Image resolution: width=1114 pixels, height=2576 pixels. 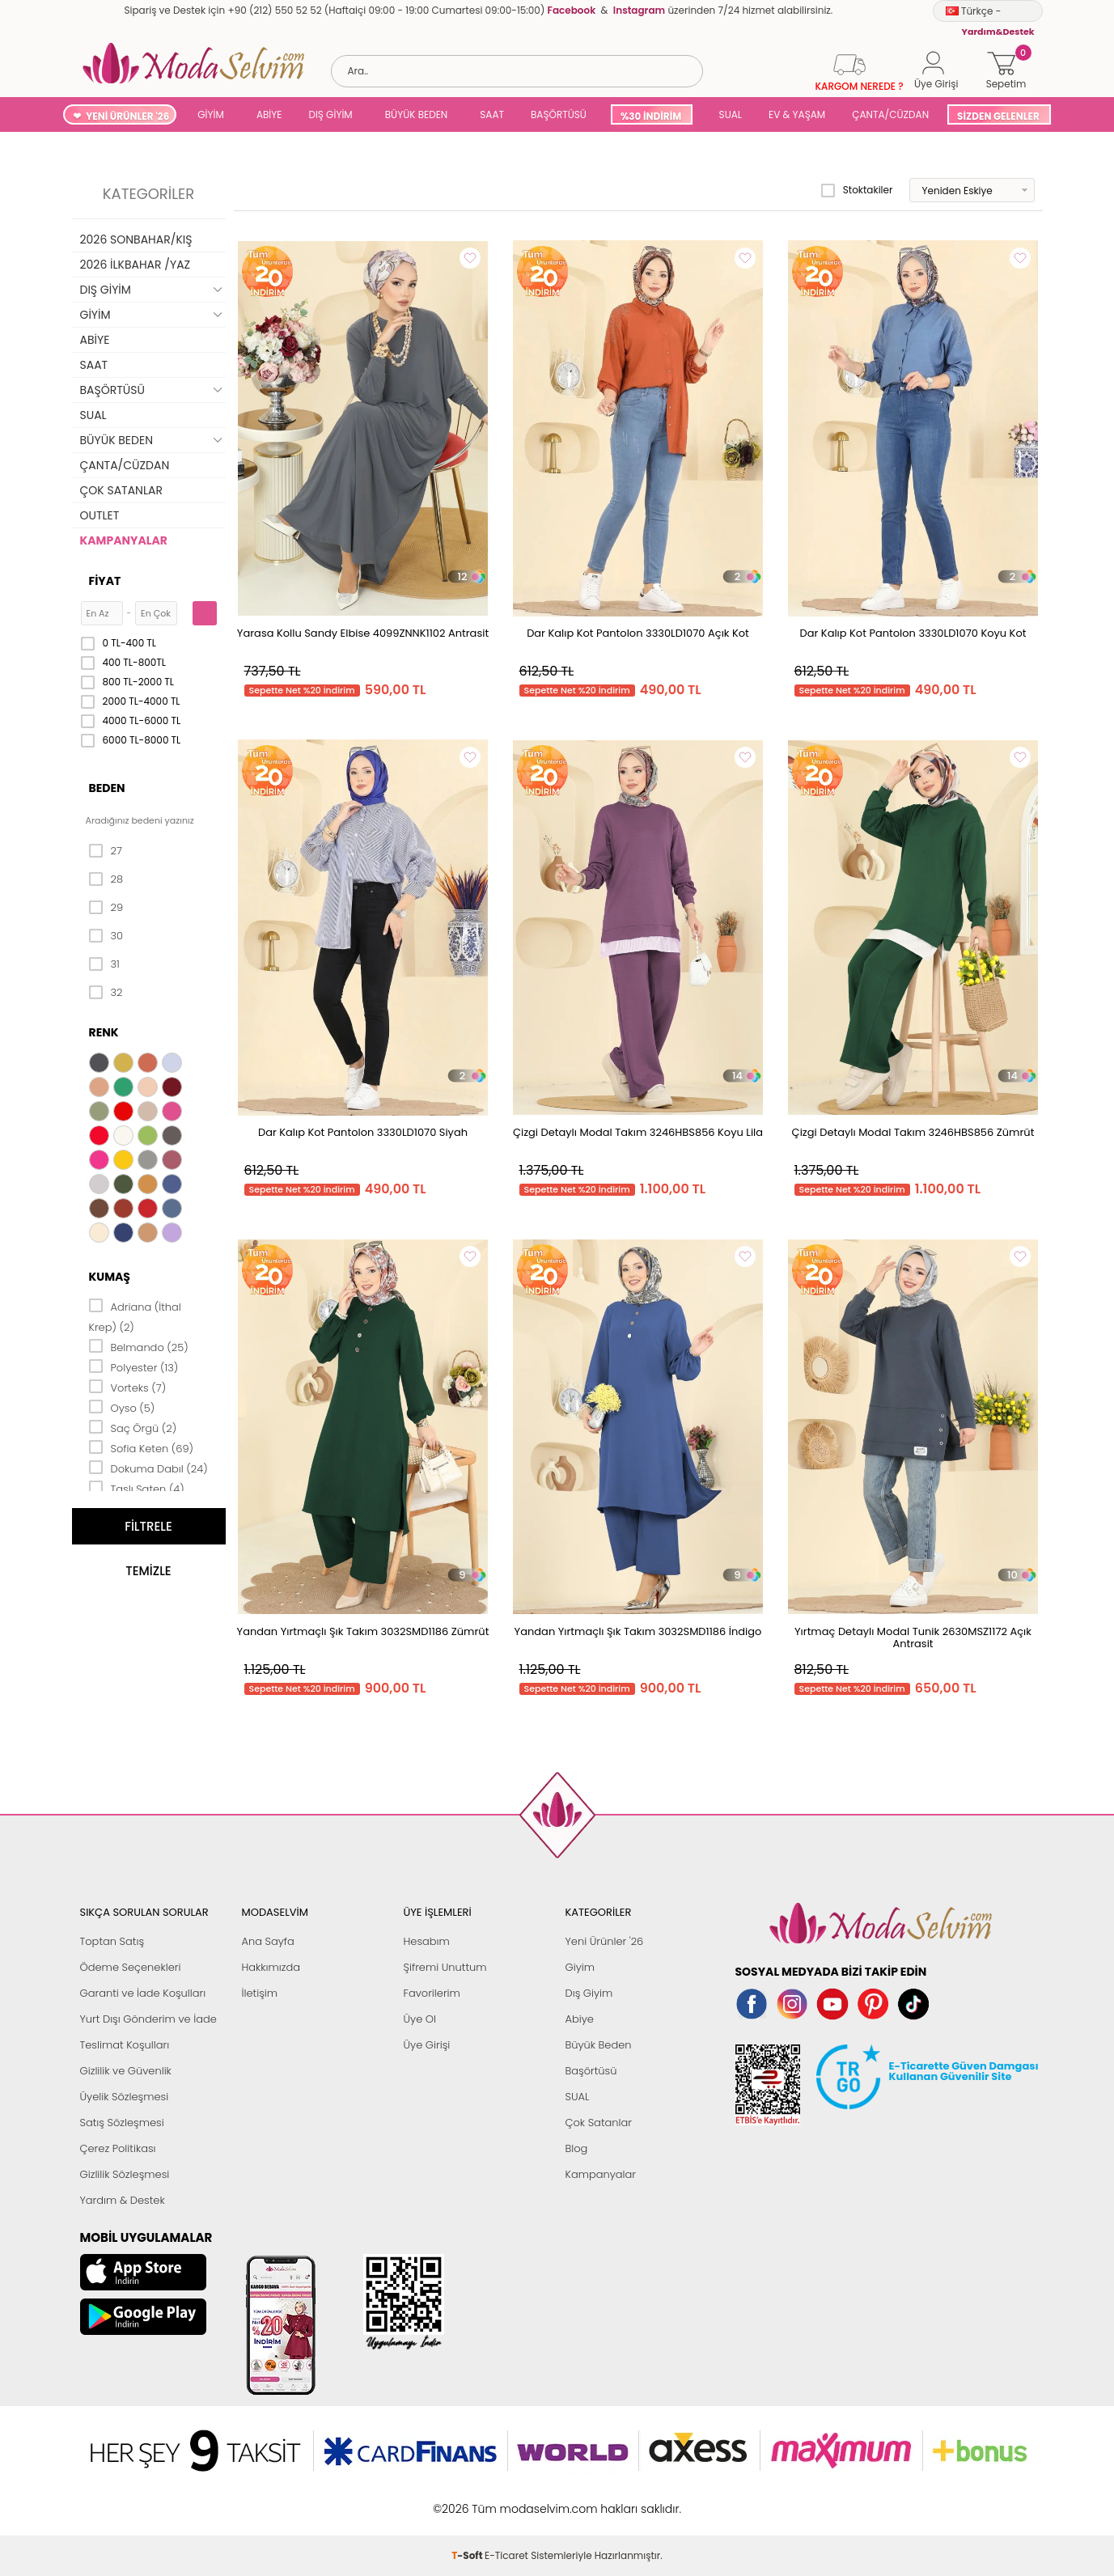 I want to click on 27, so click(x=105, y=851).